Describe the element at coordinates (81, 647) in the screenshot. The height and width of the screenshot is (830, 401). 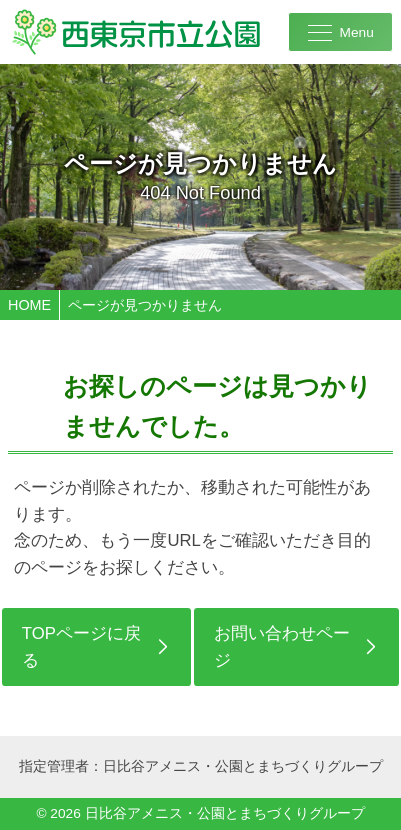
I see `TOPページに戻る` at that location.